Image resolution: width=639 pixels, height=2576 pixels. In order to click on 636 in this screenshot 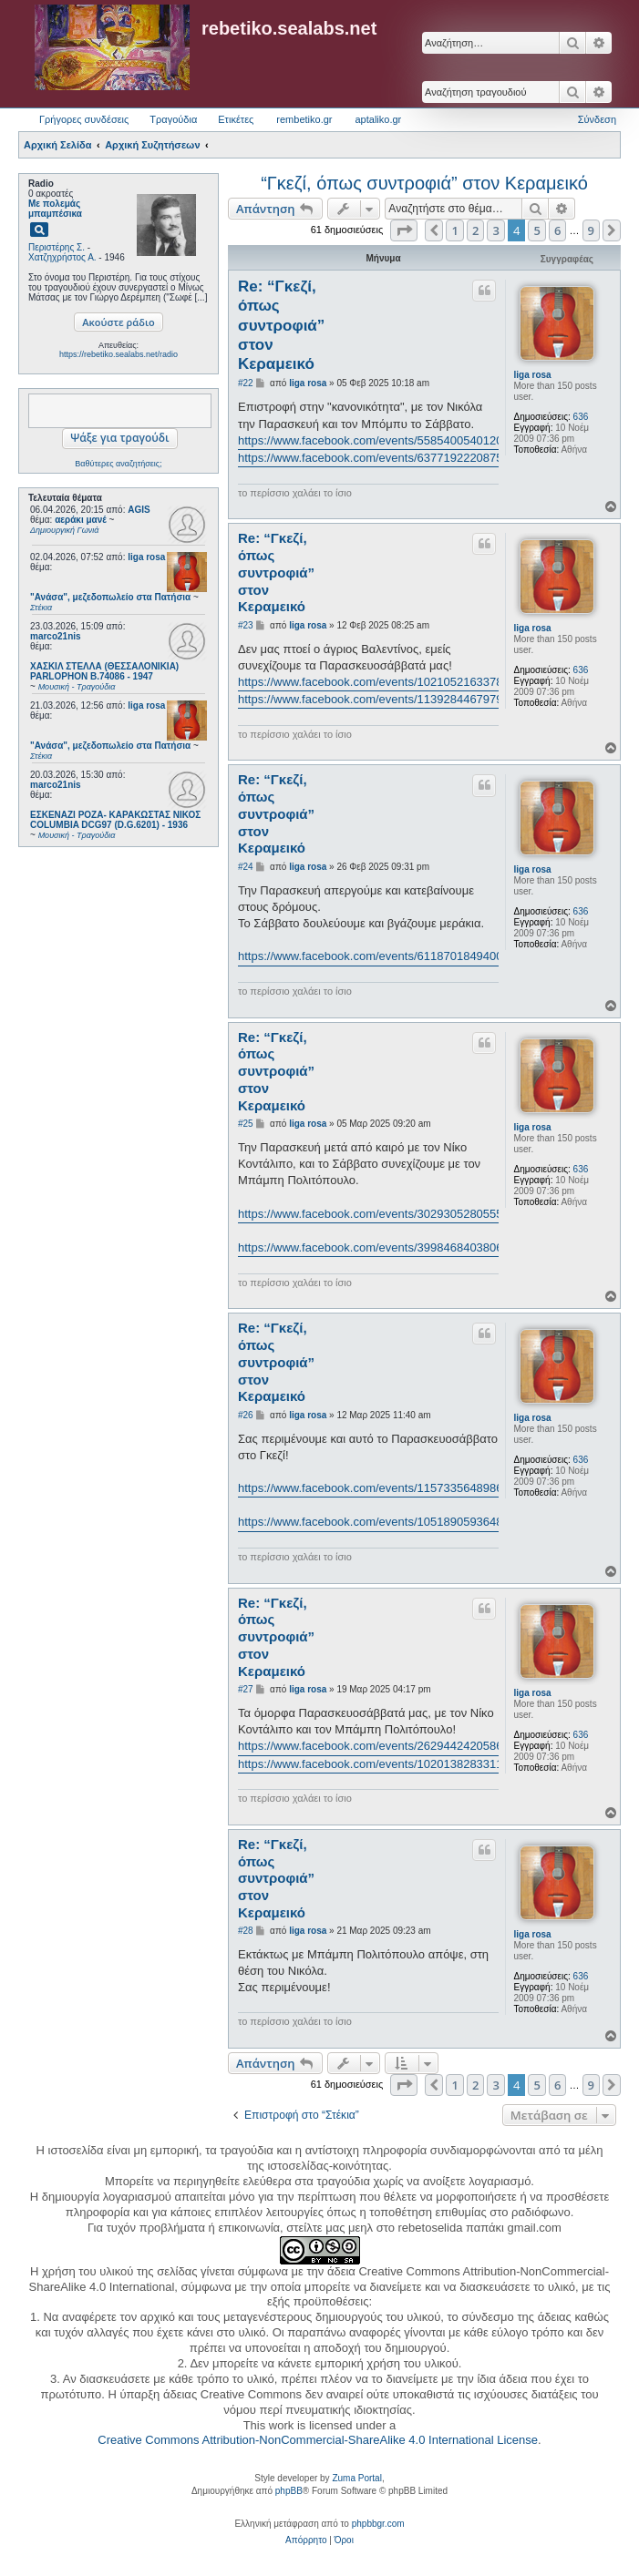, I will do `click(581, 417)`.